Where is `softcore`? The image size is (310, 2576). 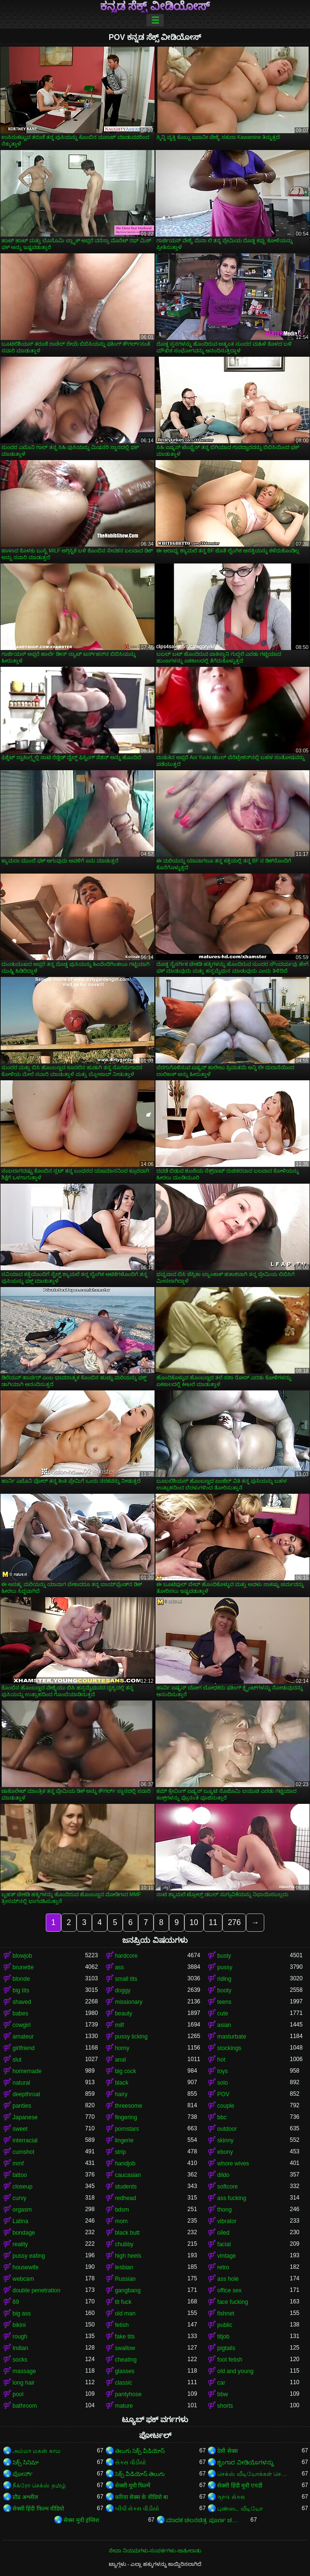
softcore is located at coordinates (227, 2186).